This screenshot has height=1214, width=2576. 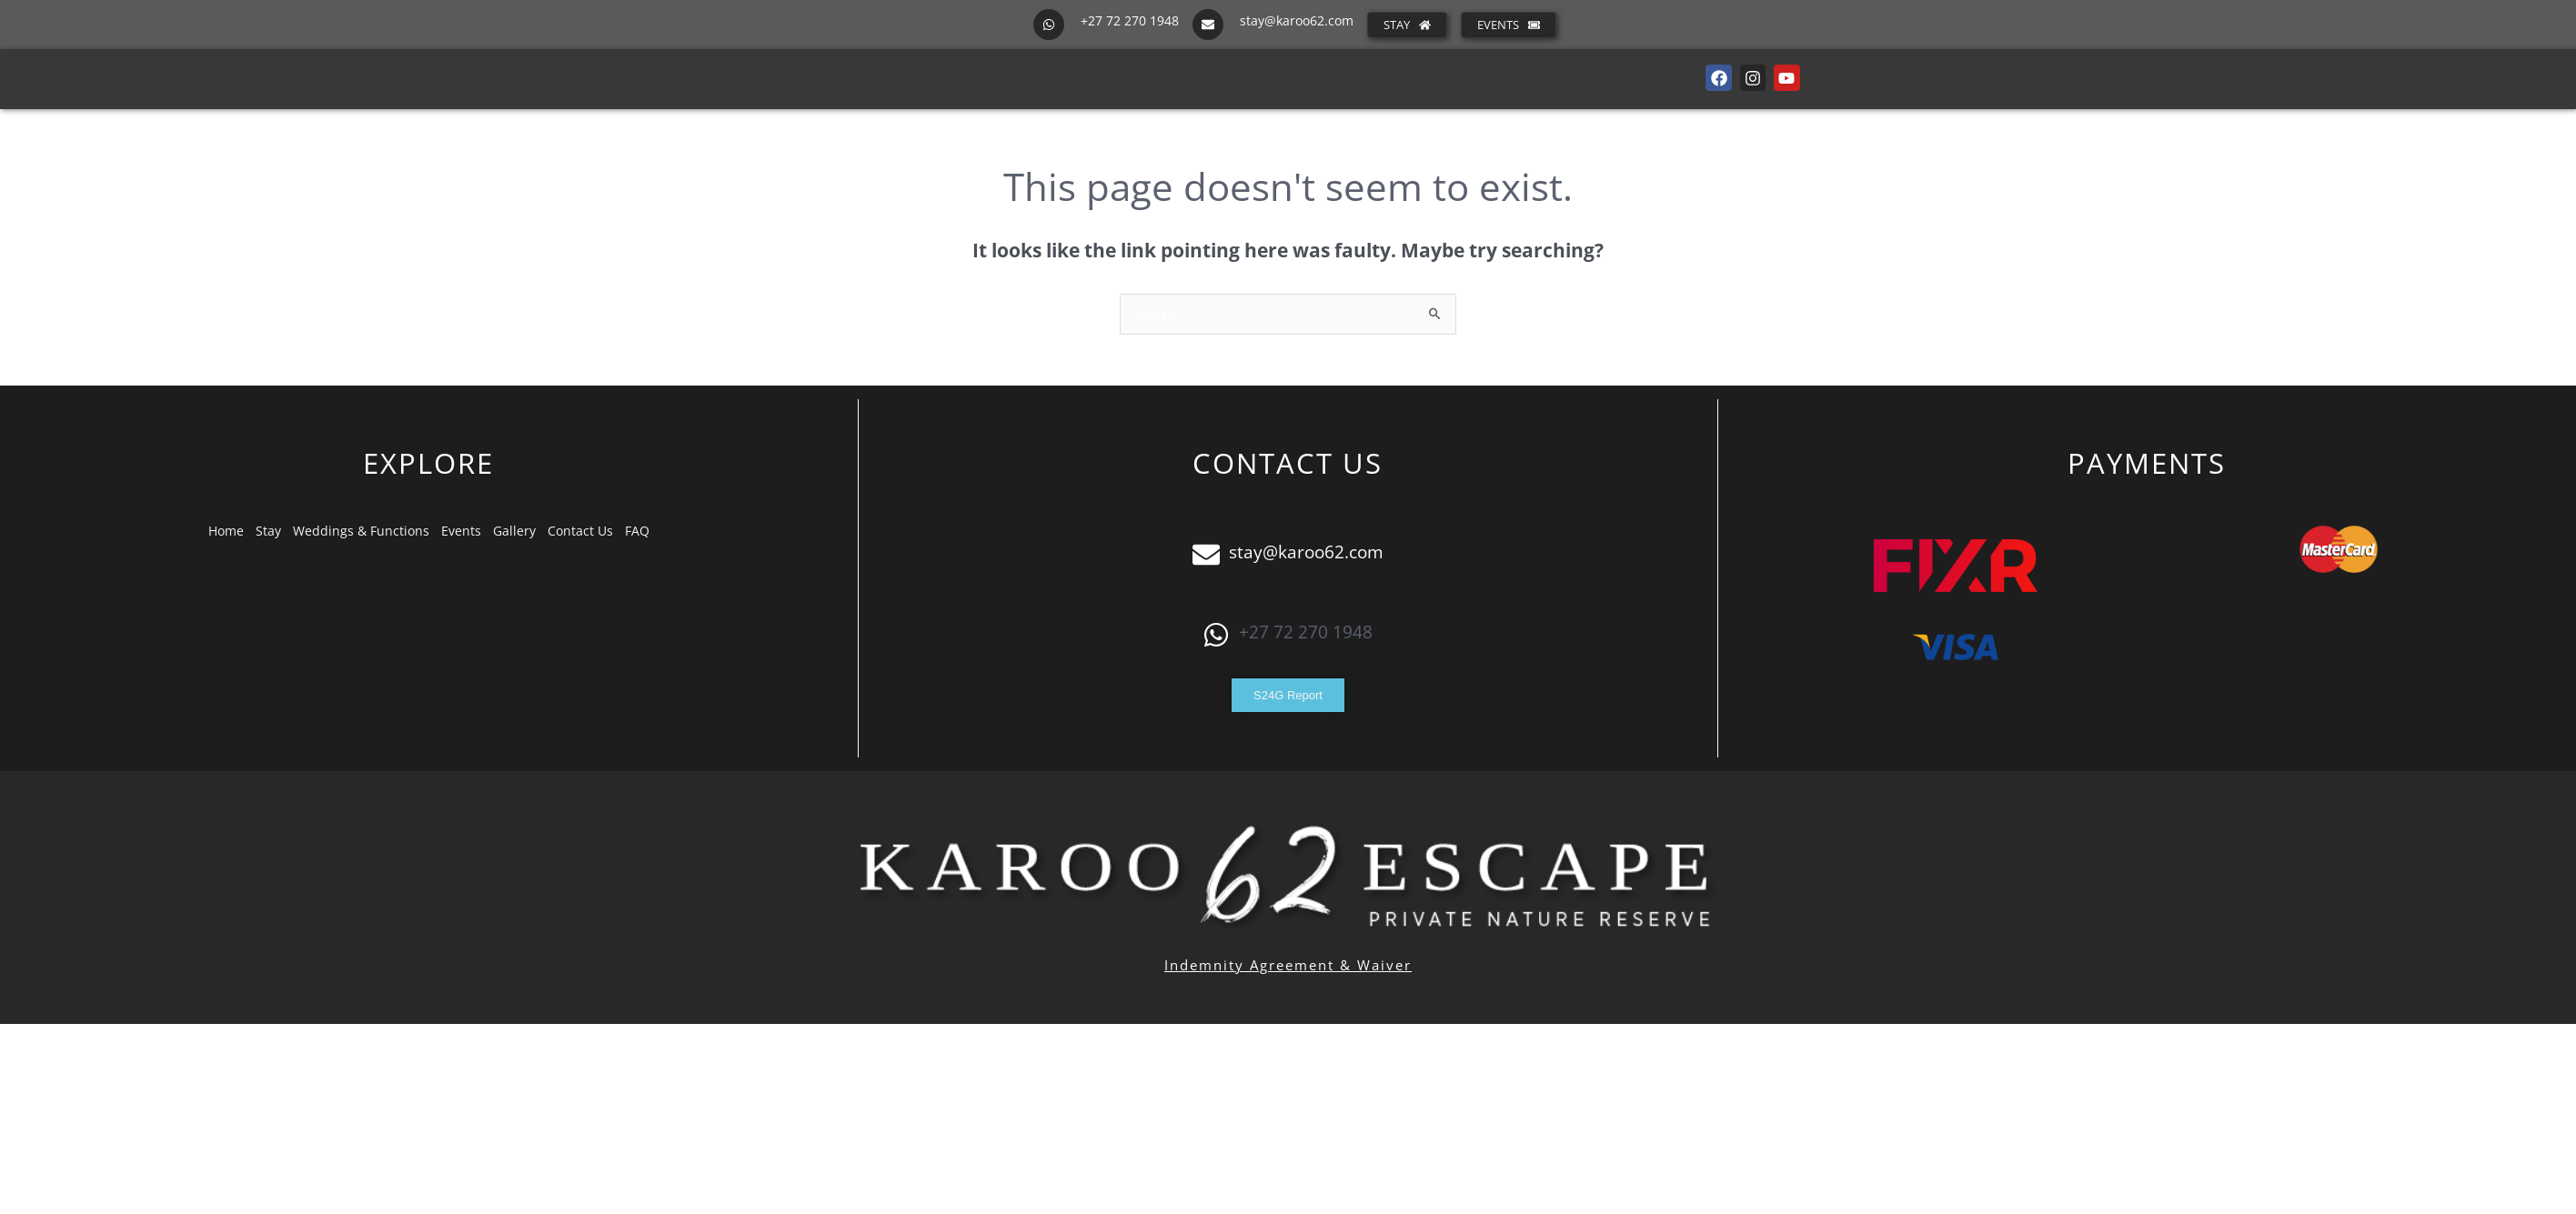 What do you see at coordinates (1048, 24) in the screenshot?
I see `[+27 72 270 1948]` at bounding box center [1048, 24].